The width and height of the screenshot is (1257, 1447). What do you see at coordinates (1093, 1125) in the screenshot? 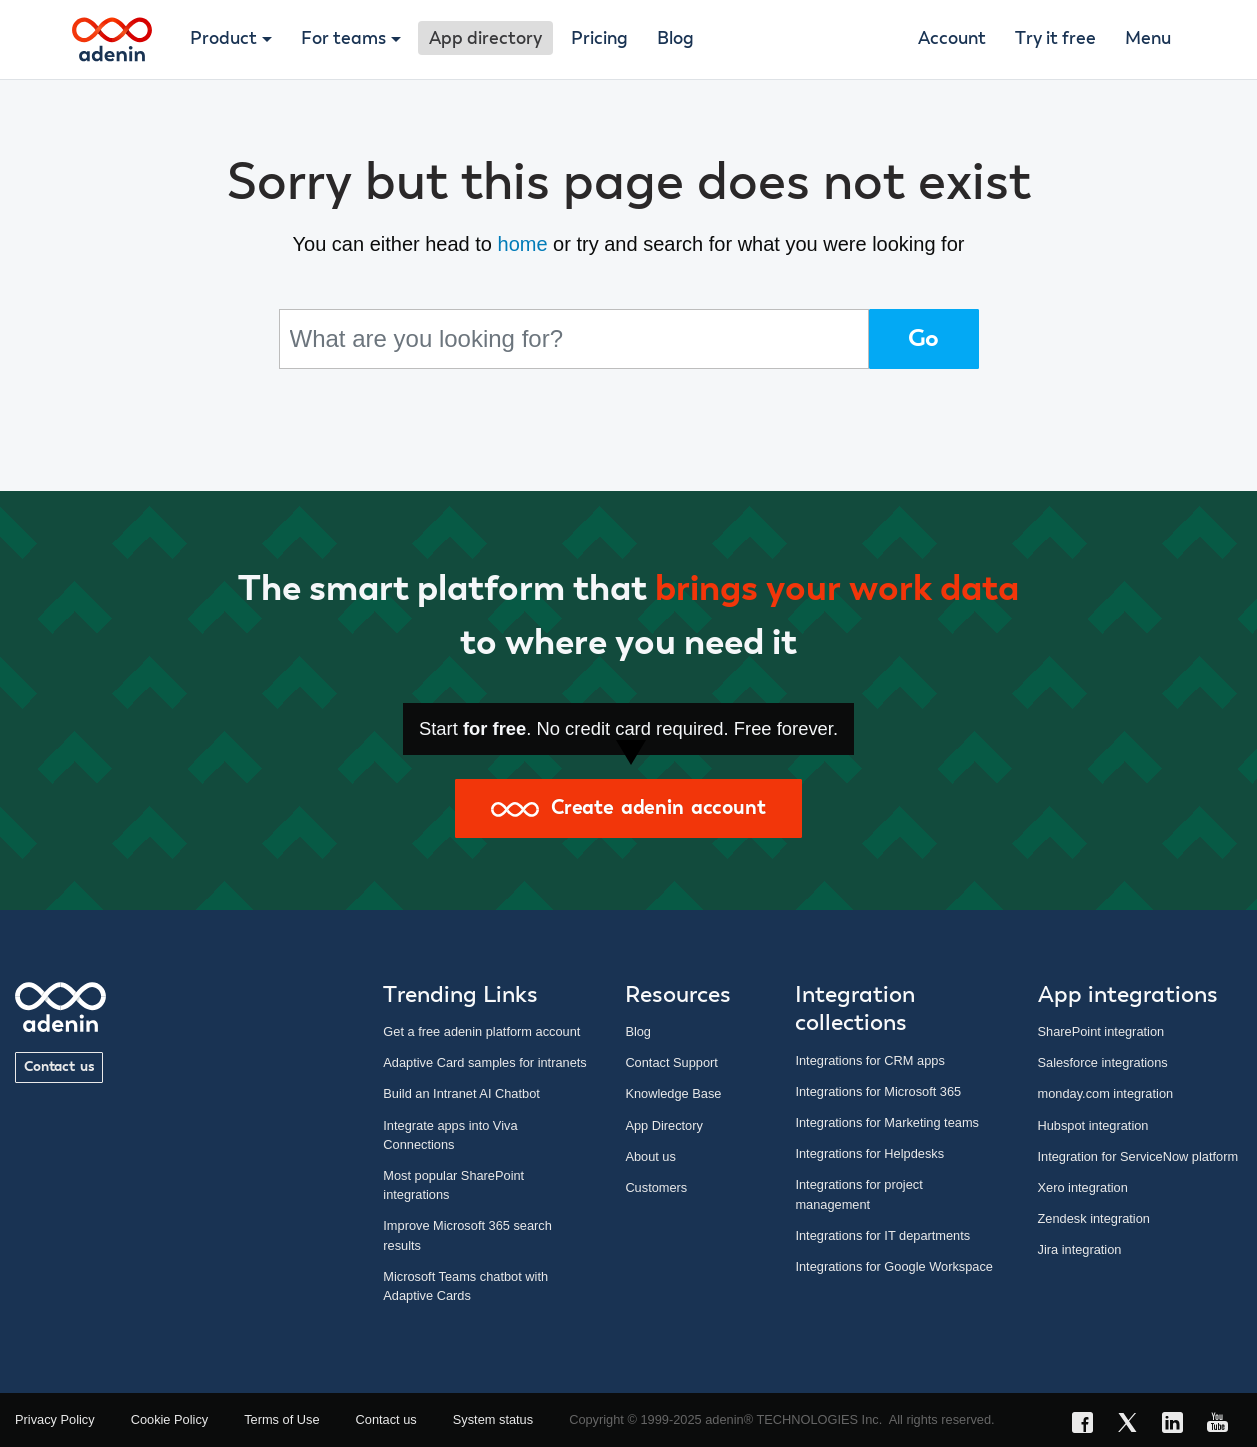
I see `Hubspot integration` at bounding box center [1093, 1125].